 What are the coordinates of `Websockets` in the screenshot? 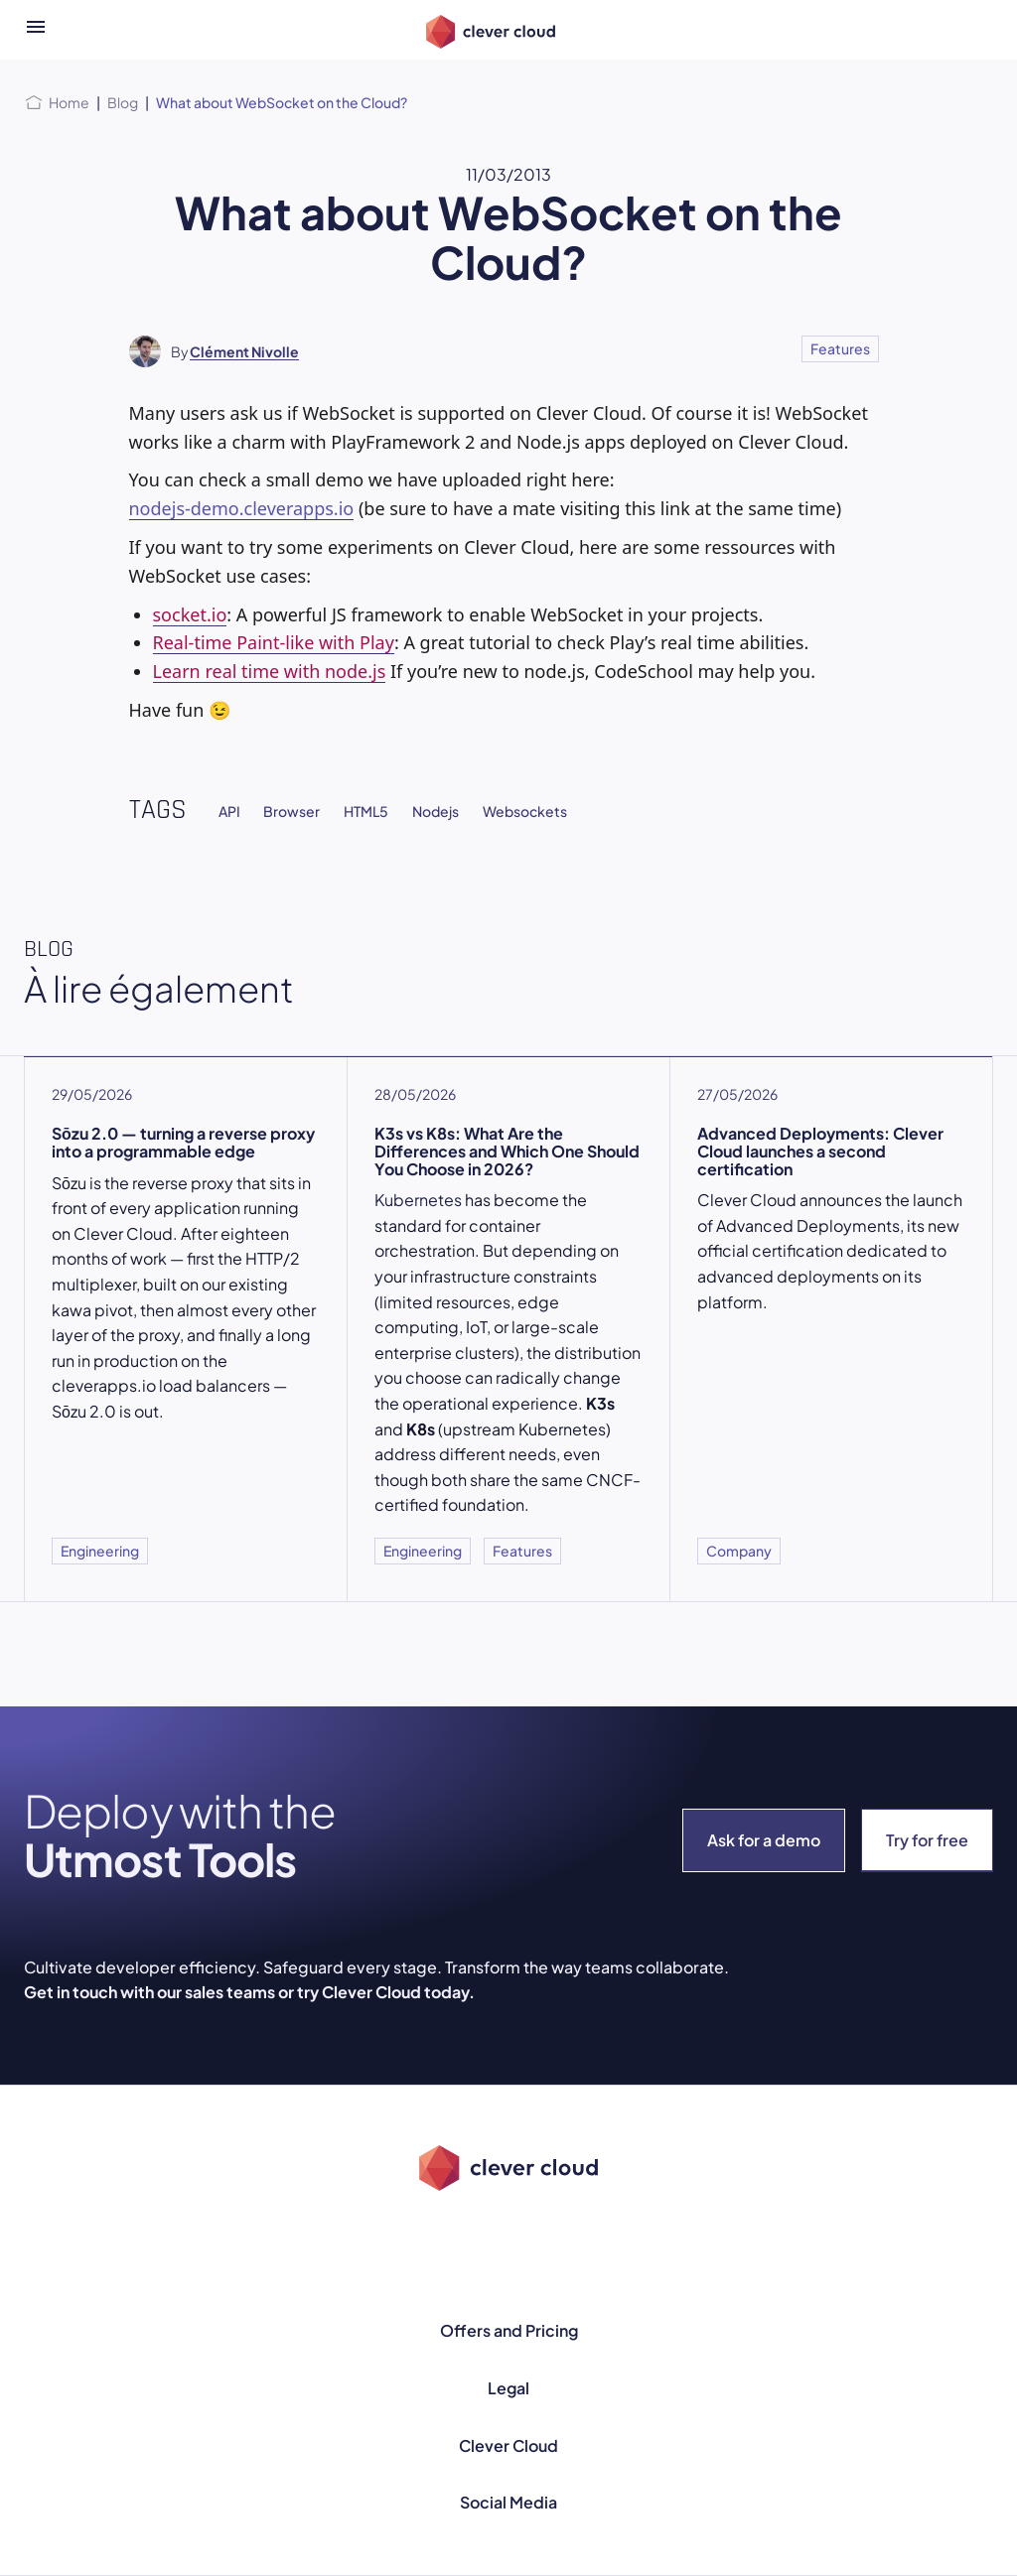 It's located at (525, 811).